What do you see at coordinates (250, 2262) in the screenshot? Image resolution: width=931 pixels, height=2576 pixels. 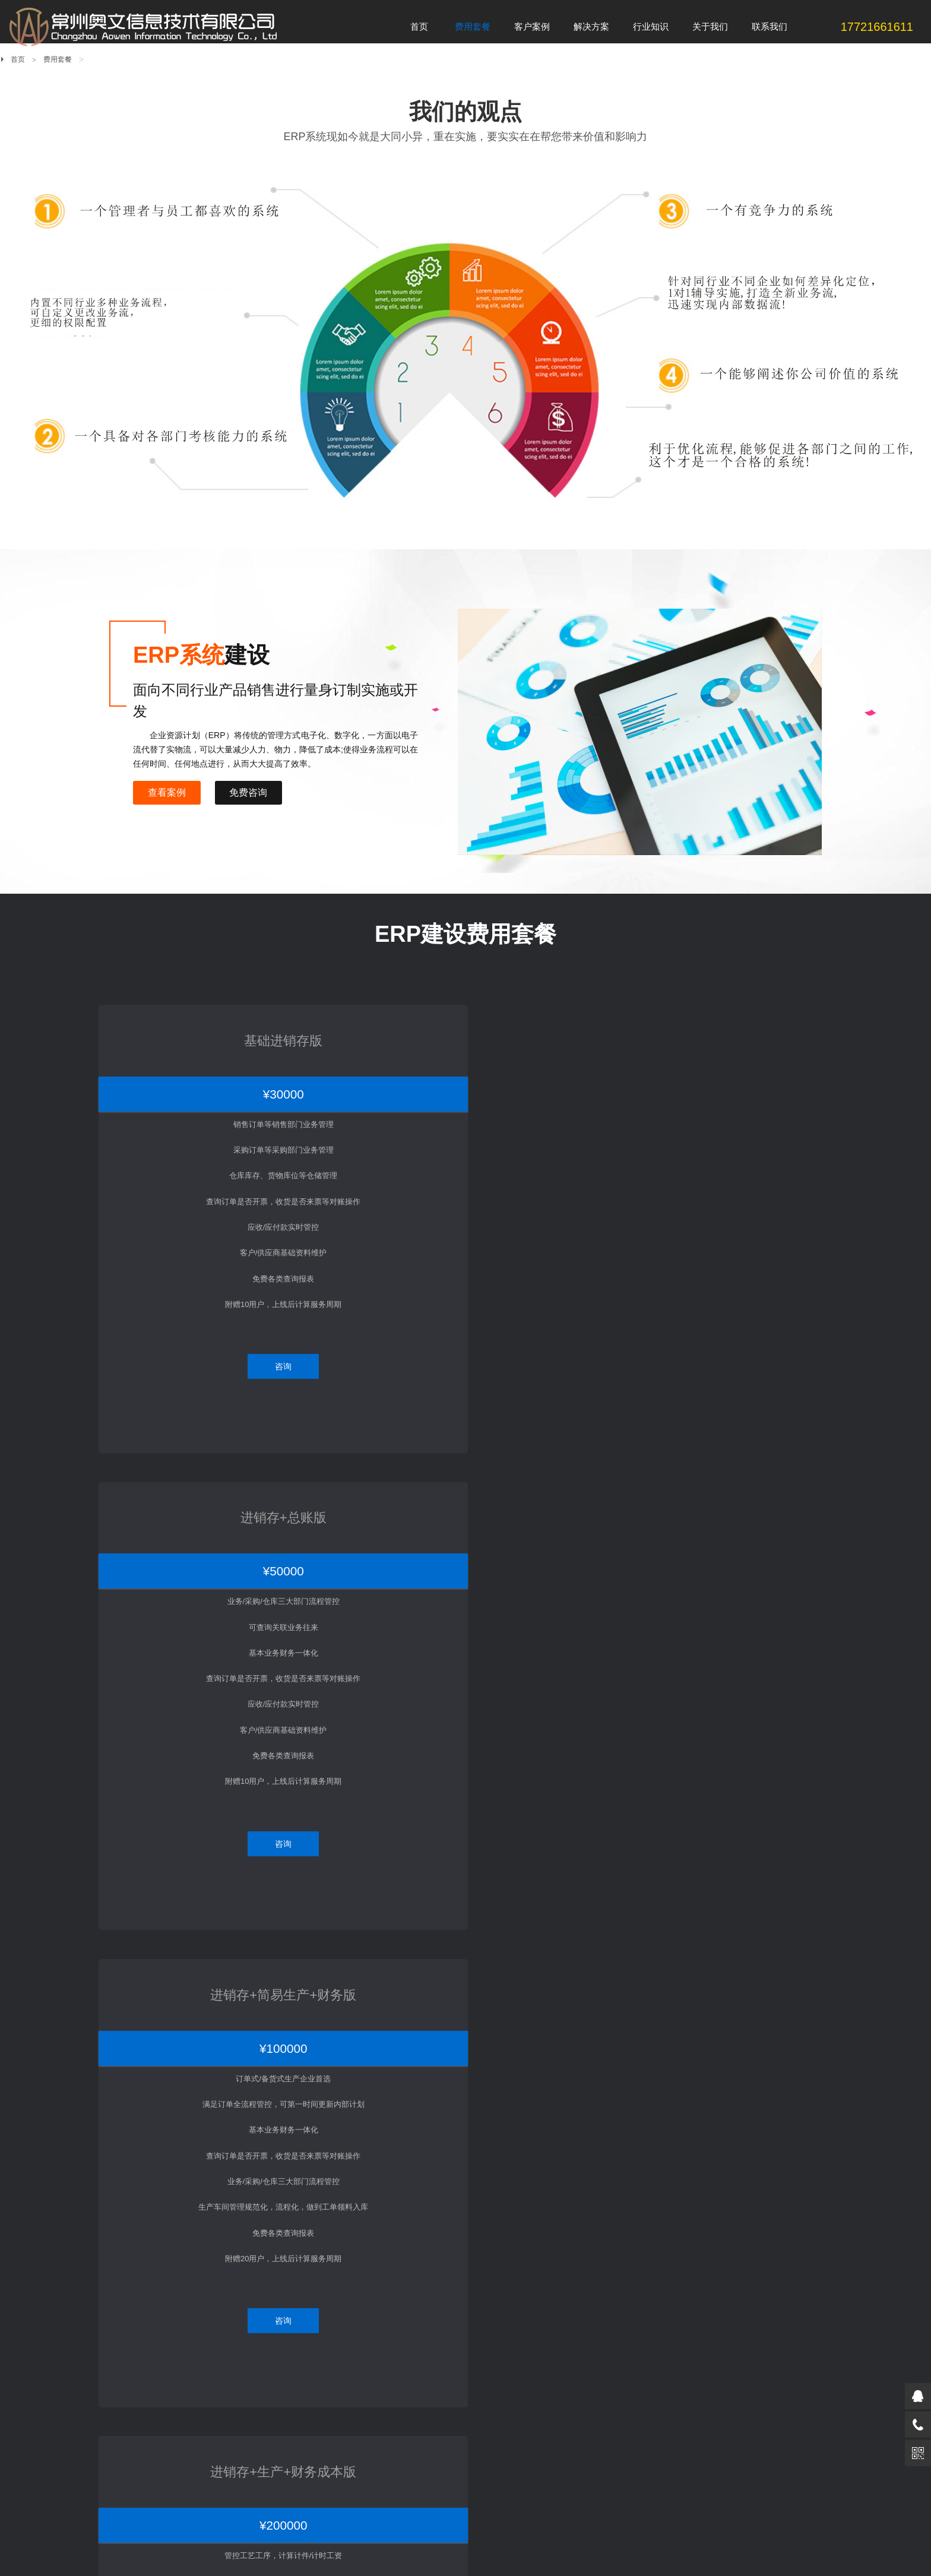 I see `吸塑注塑` at bounding box center [250, 2262].